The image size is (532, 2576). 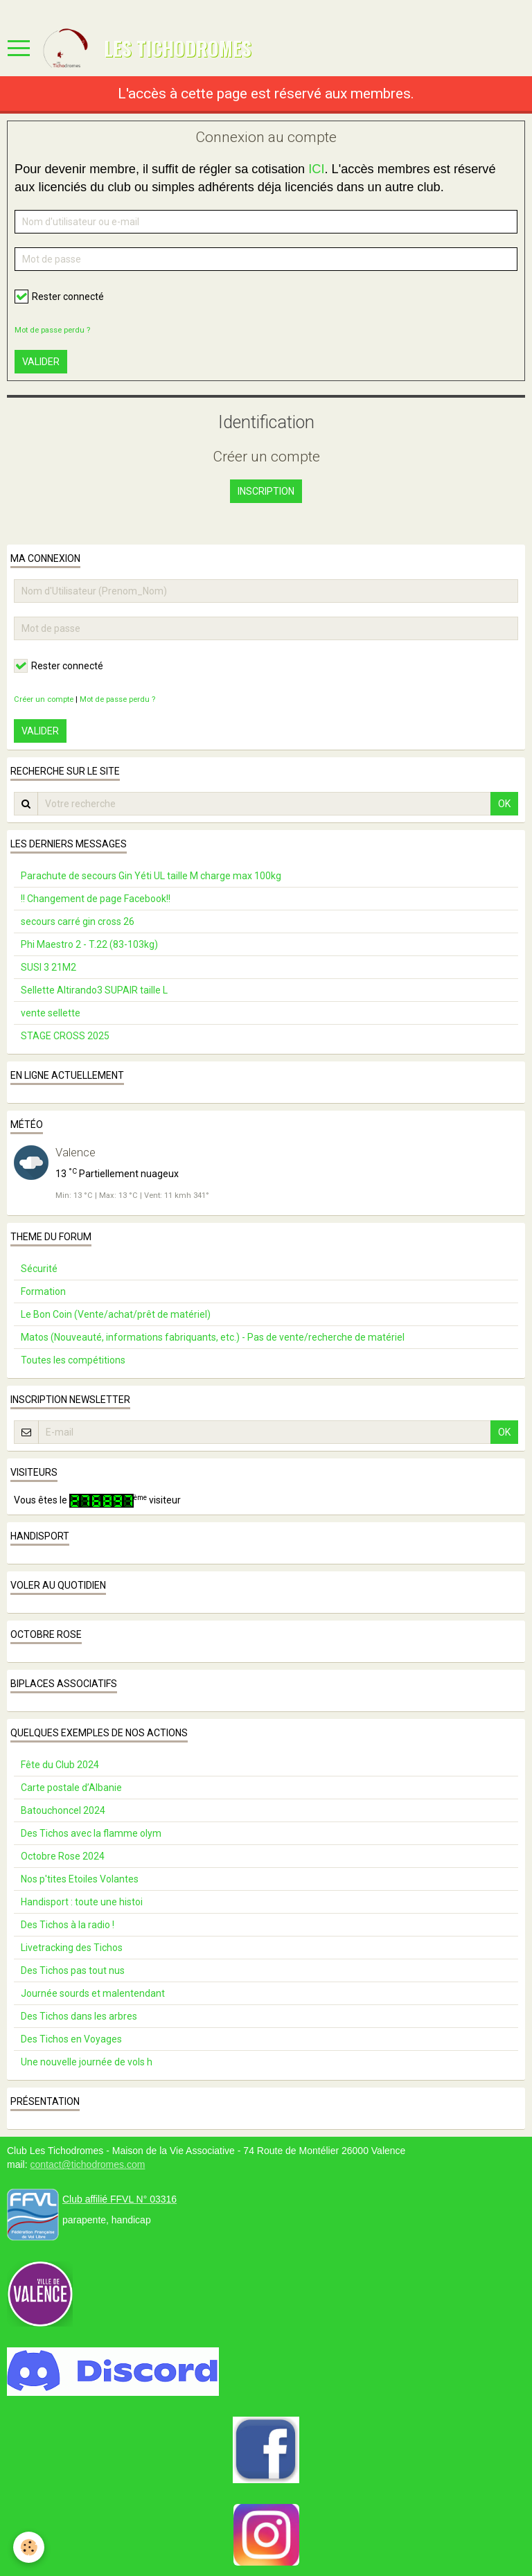 What do you see at coordinates (89, 944) in the screenshot?
I see `Phi Maestro 2 - T.22 (83-103kg)` at bounding box center [89, 944].